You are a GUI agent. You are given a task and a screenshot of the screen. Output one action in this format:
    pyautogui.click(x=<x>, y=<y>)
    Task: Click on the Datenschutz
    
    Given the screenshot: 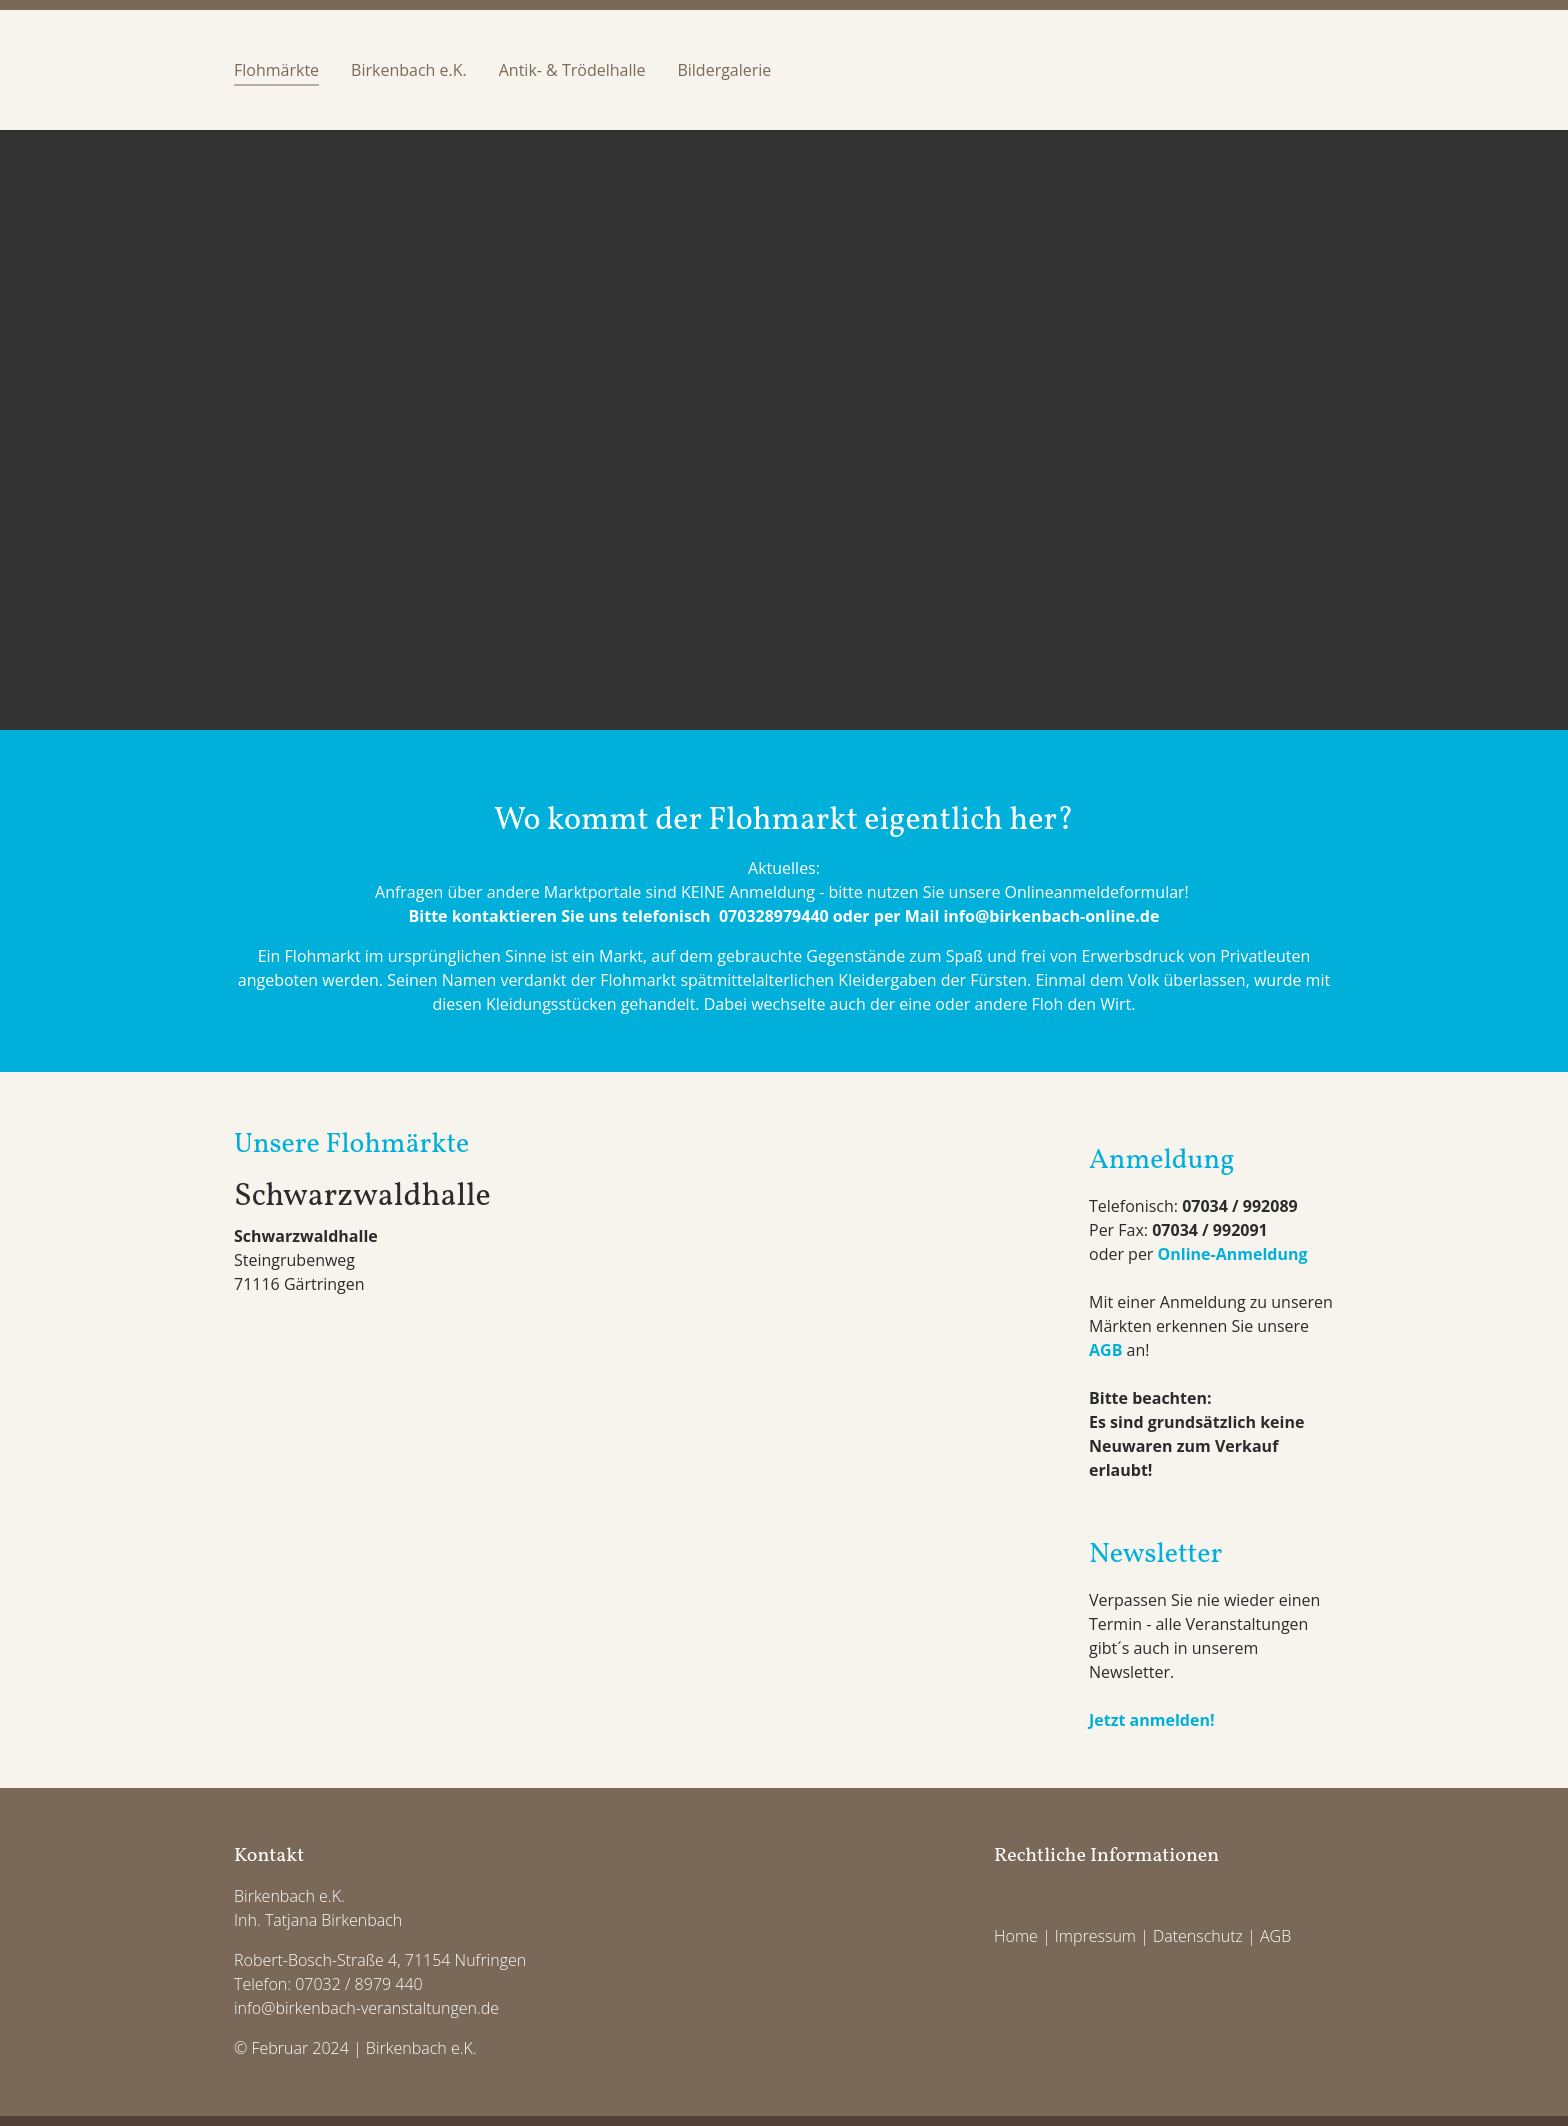 What is the action you would take?
    pyautogui.click(x=1198, y=1936)
    